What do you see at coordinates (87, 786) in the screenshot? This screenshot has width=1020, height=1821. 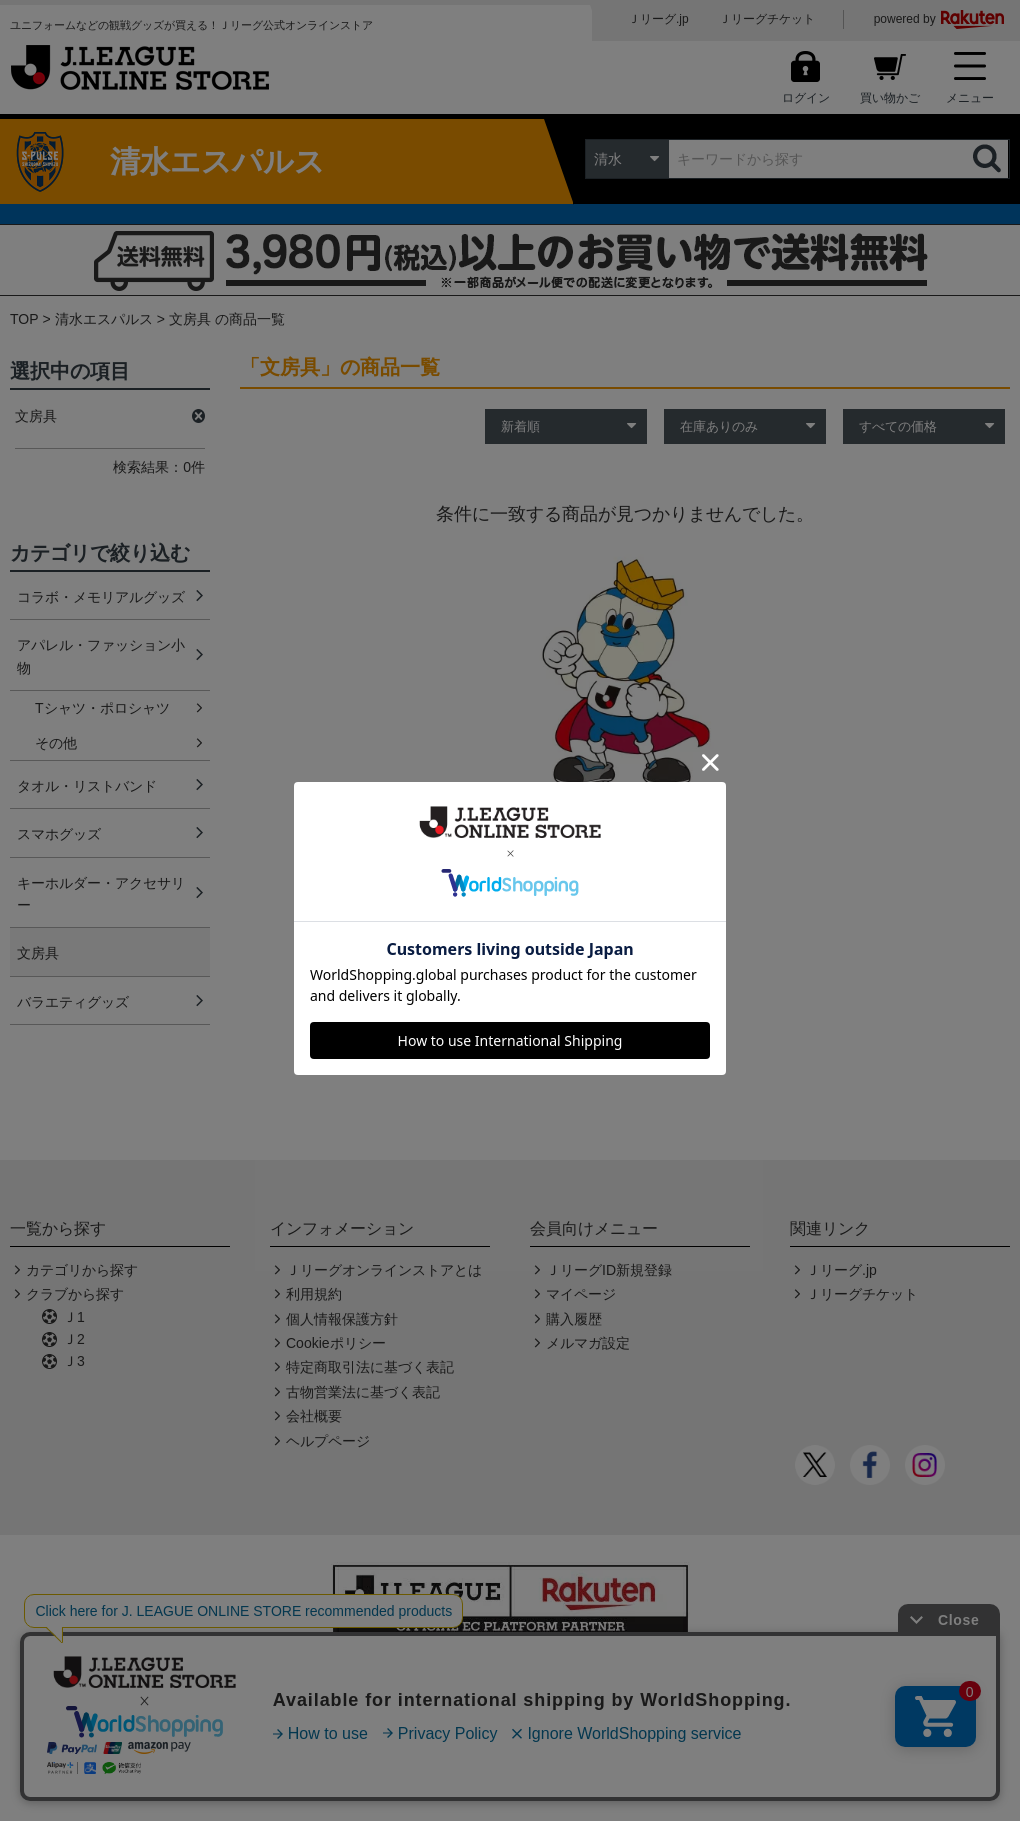 I see `タオル・リストバンド` at bounding box center [87, 786].